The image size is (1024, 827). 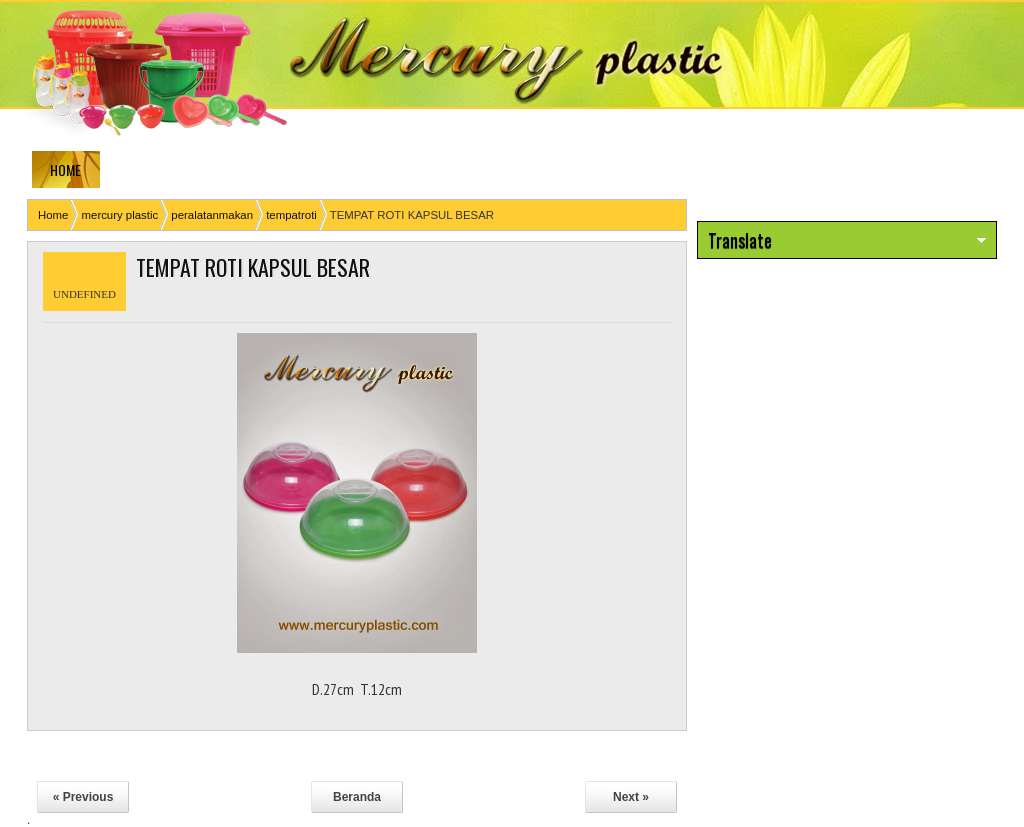 What do you see at coordinates (53, 215) in the screenshot?
I see `Home` at bounding box center [53, 215].